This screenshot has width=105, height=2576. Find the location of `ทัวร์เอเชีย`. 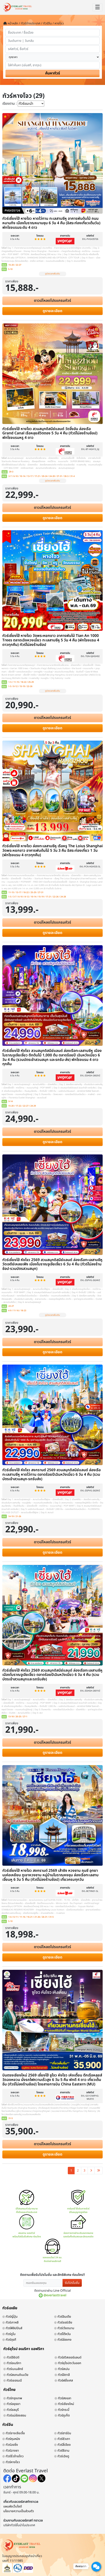

ทัวร์เอเชีย is located at coordinates (9, 2308).